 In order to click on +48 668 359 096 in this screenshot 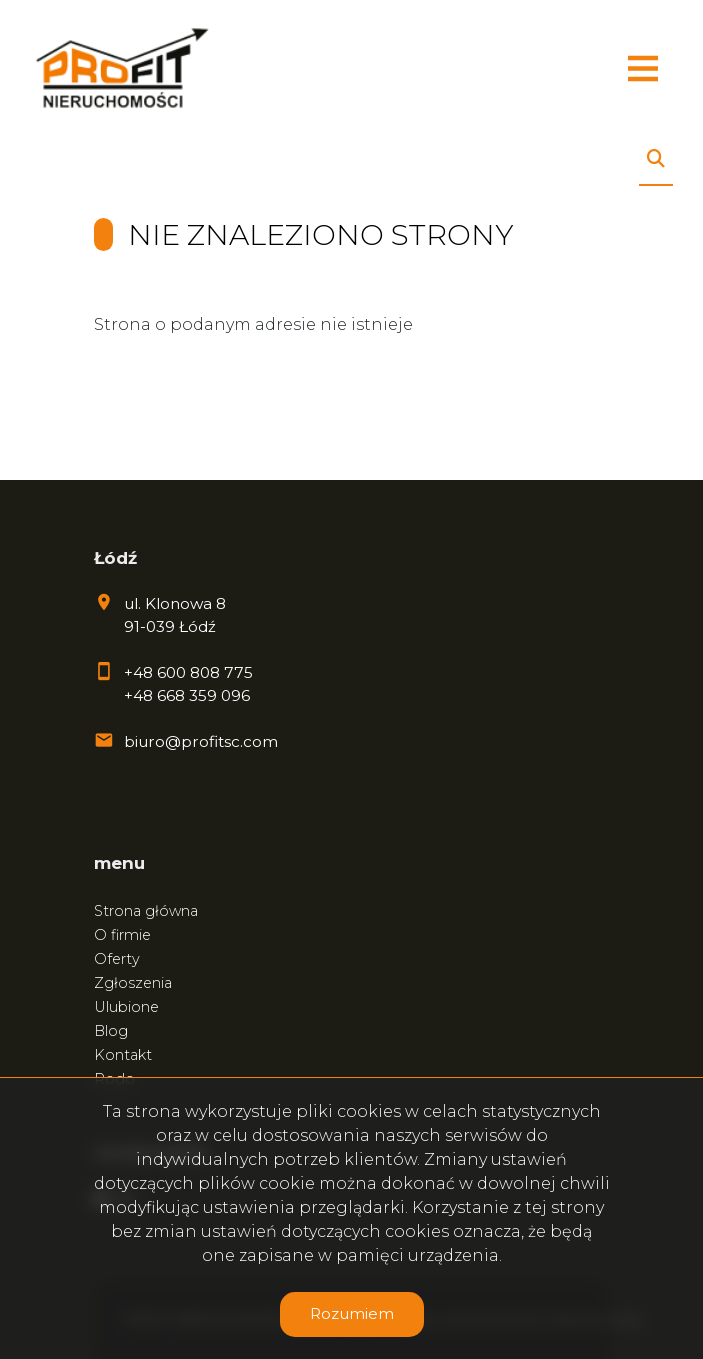, I will do `click(187, 695)`.